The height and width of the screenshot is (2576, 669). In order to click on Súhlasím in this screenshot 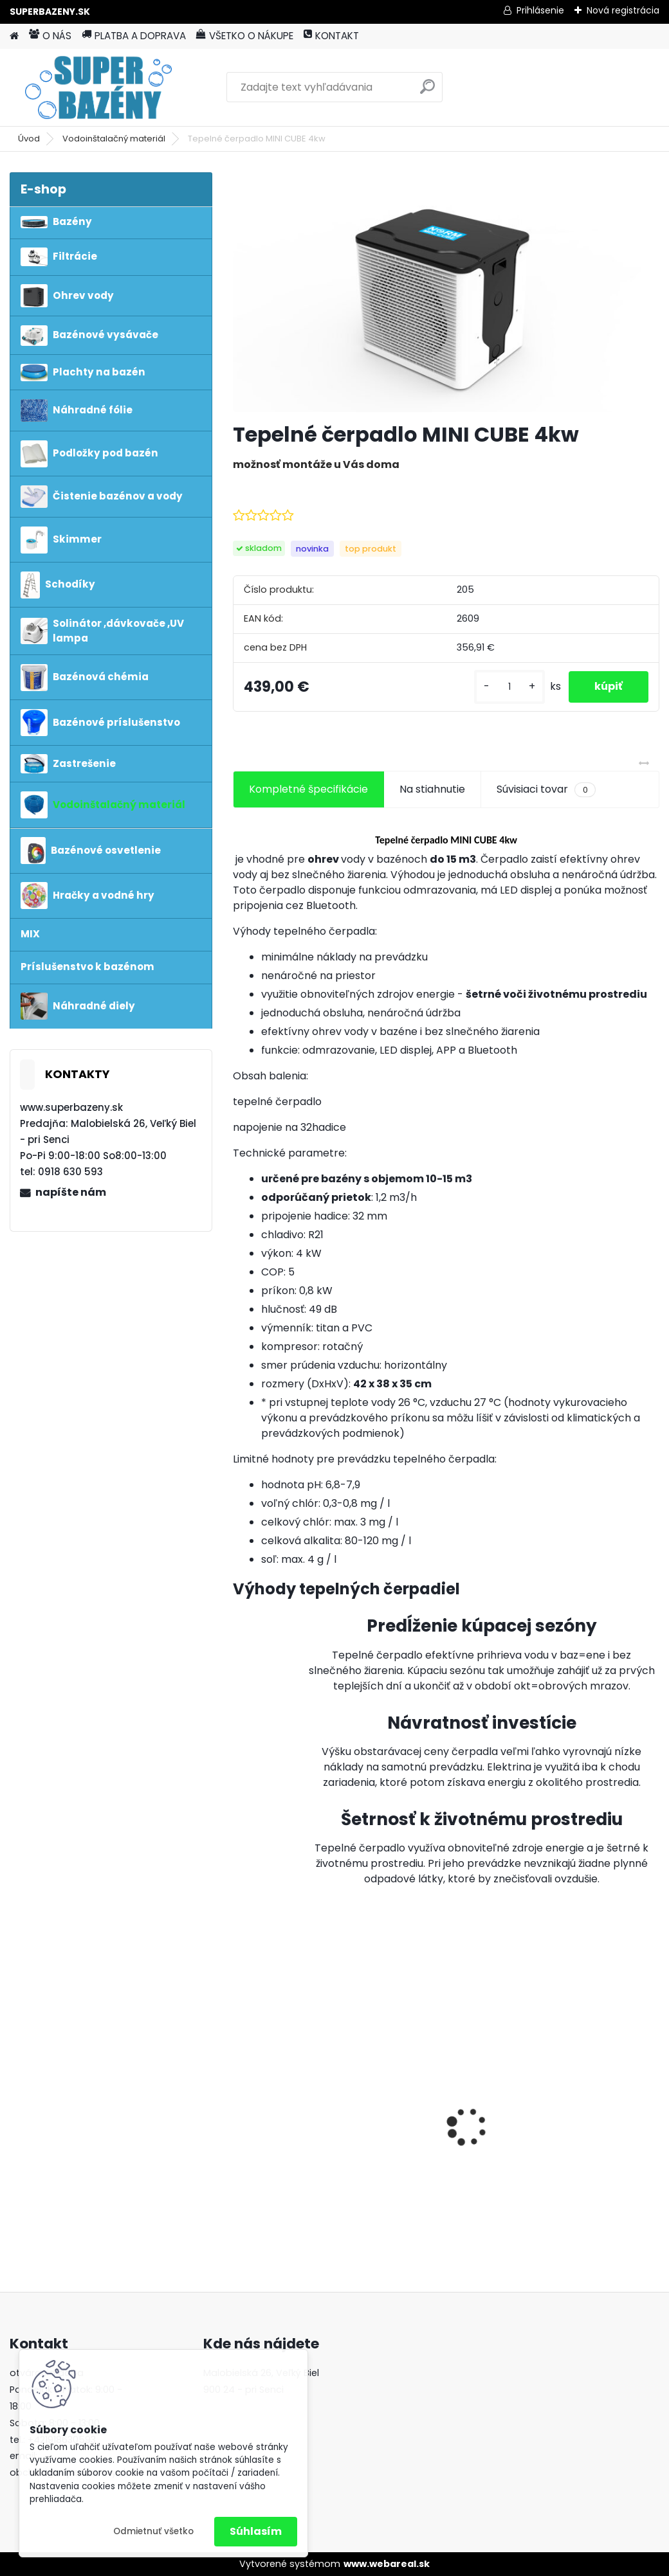, I will do `click(256, 2531)`.